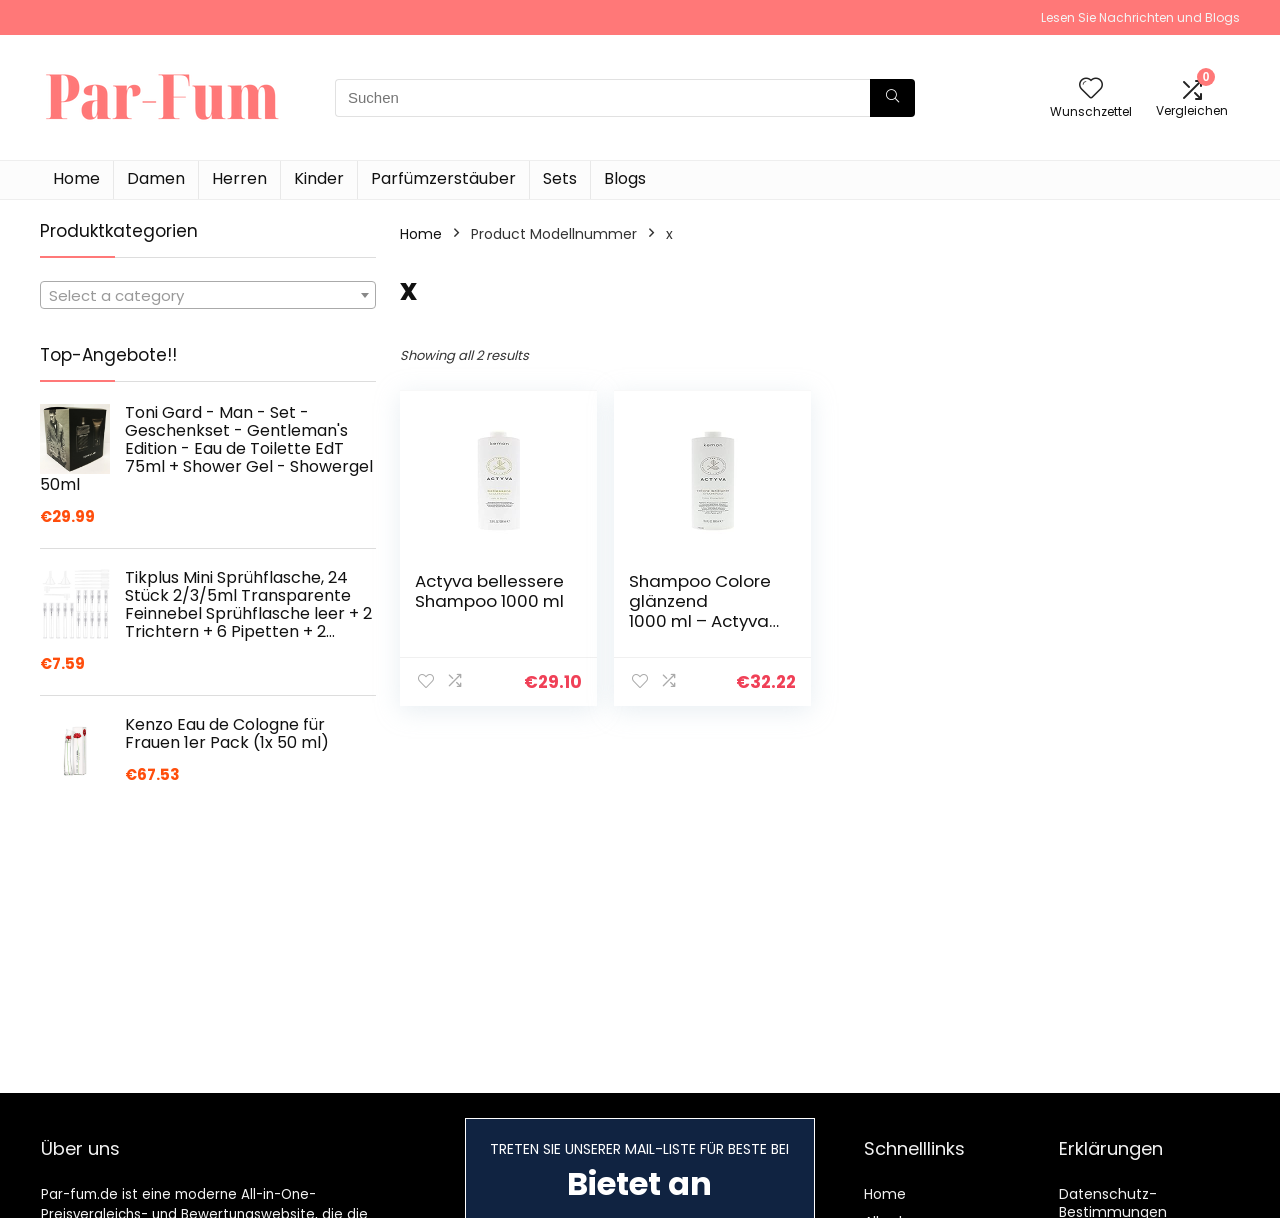  I want to click on [textbox], so click(208, 296).